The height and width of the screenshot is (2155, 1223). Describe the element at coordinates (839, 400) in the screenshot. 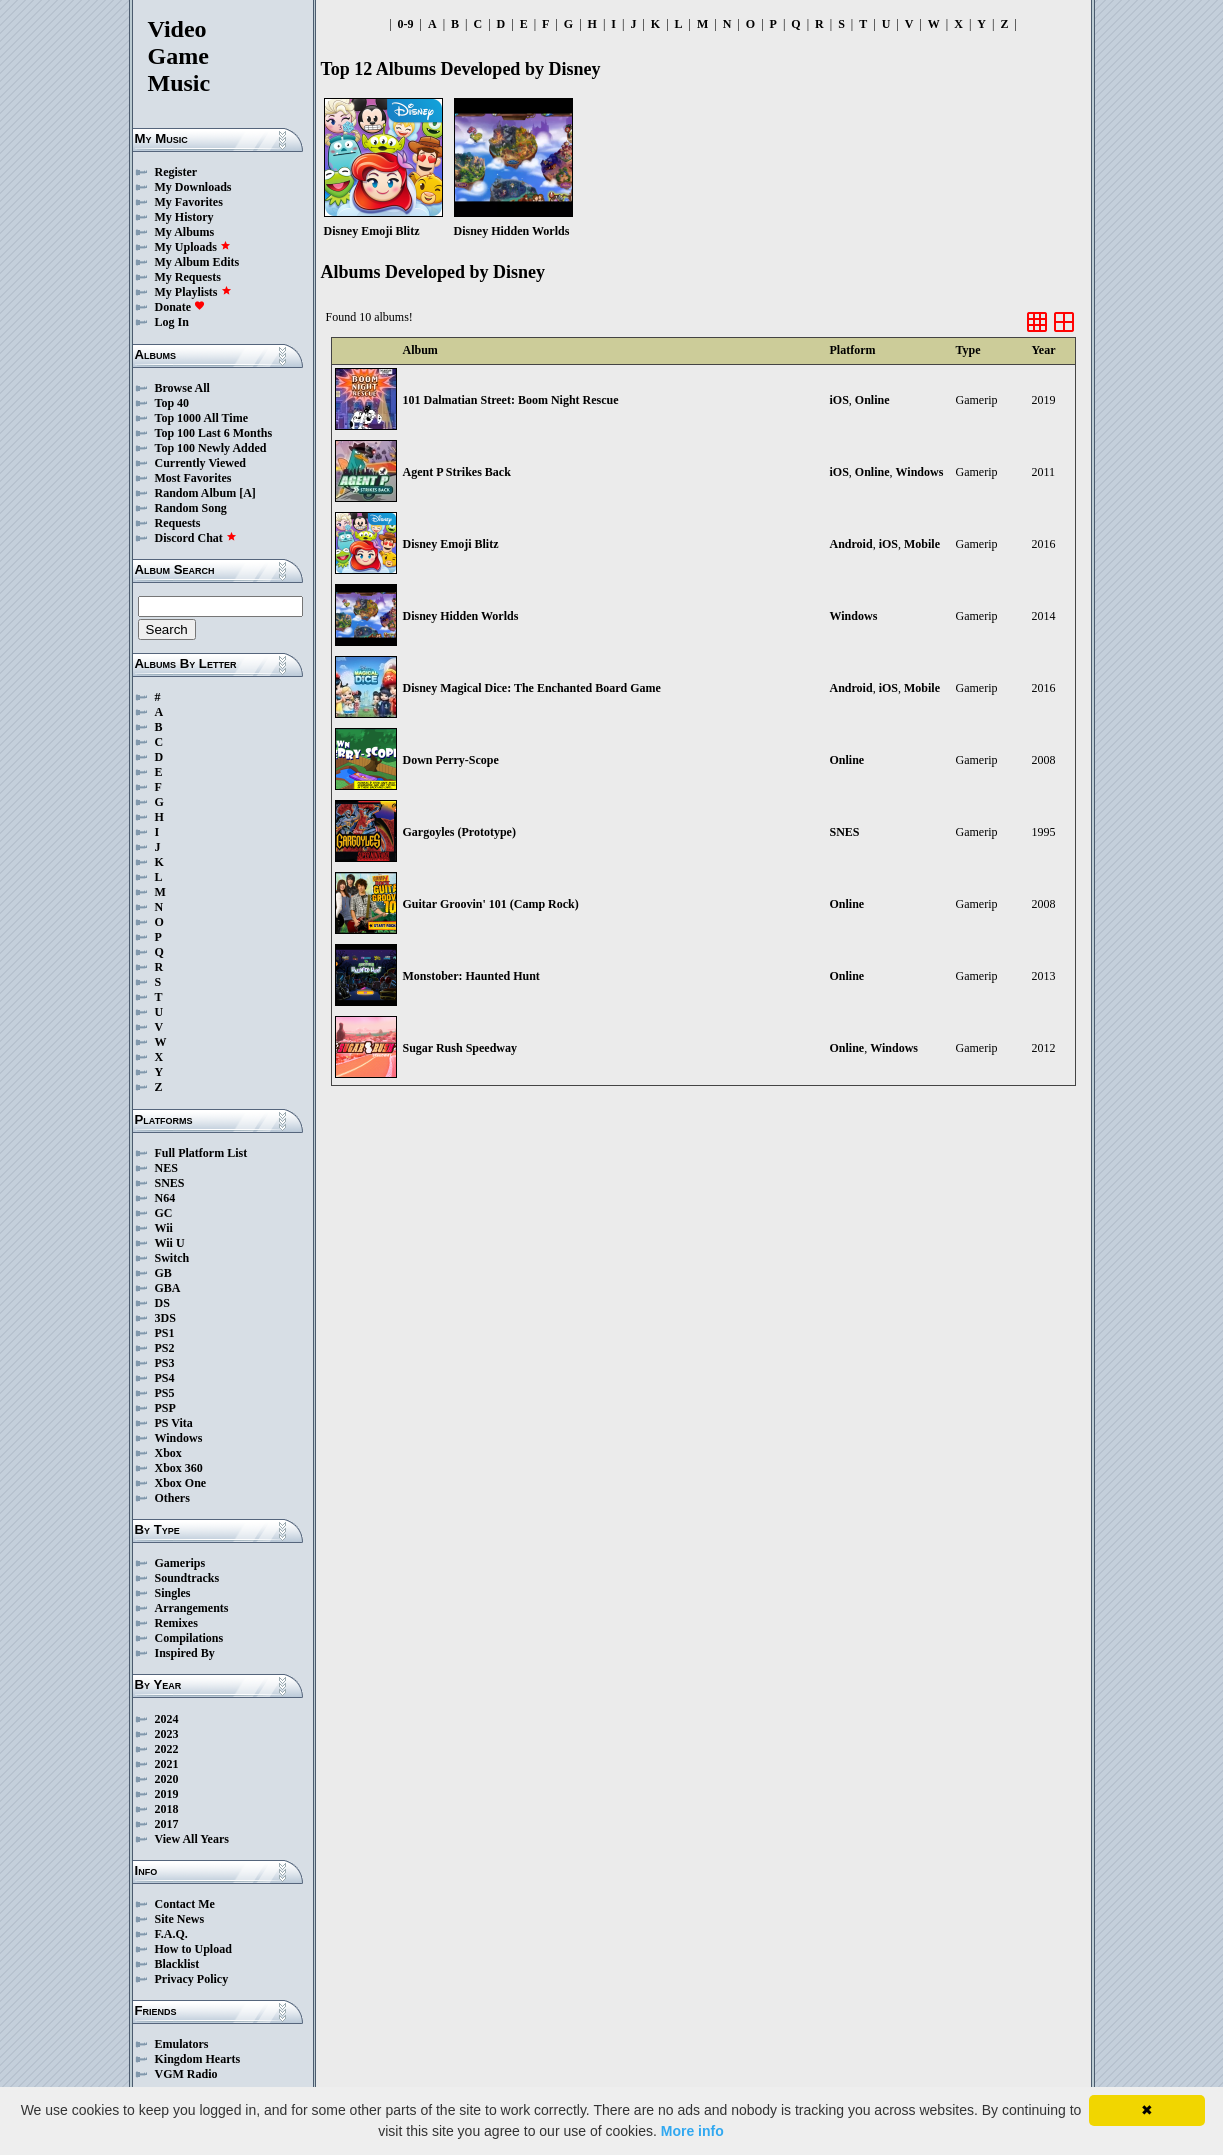

I see `iOS` at that location.